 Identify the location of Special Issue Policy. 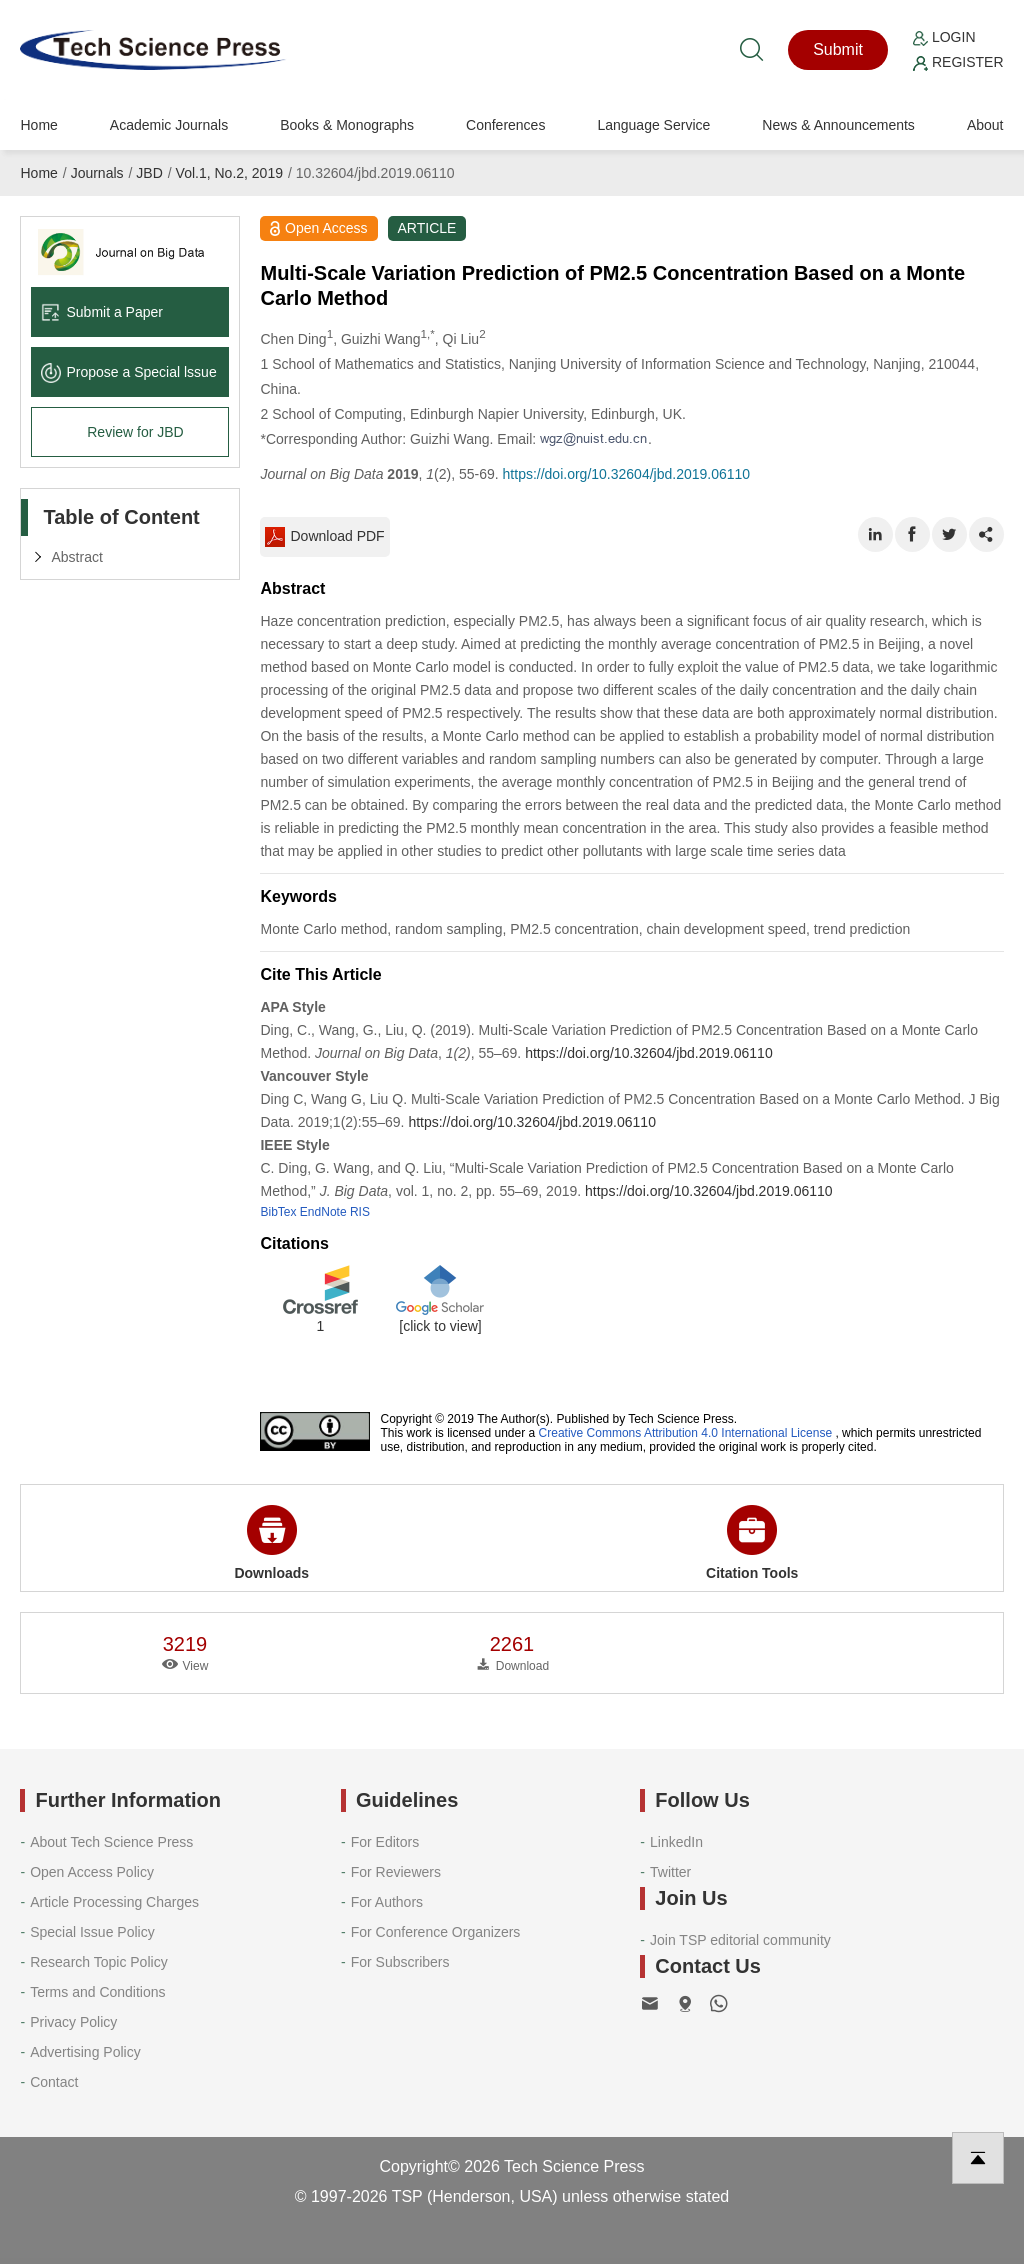
(92, 1932).